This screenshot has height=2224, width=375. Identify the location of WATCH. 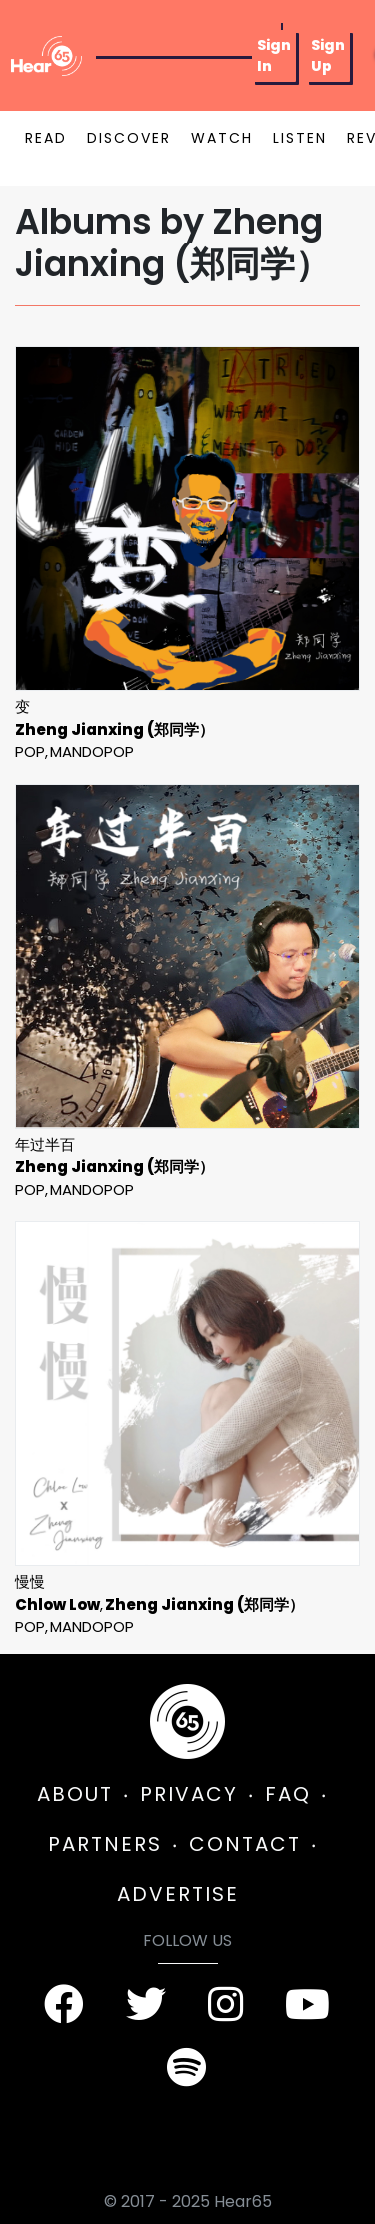
(222, 138).